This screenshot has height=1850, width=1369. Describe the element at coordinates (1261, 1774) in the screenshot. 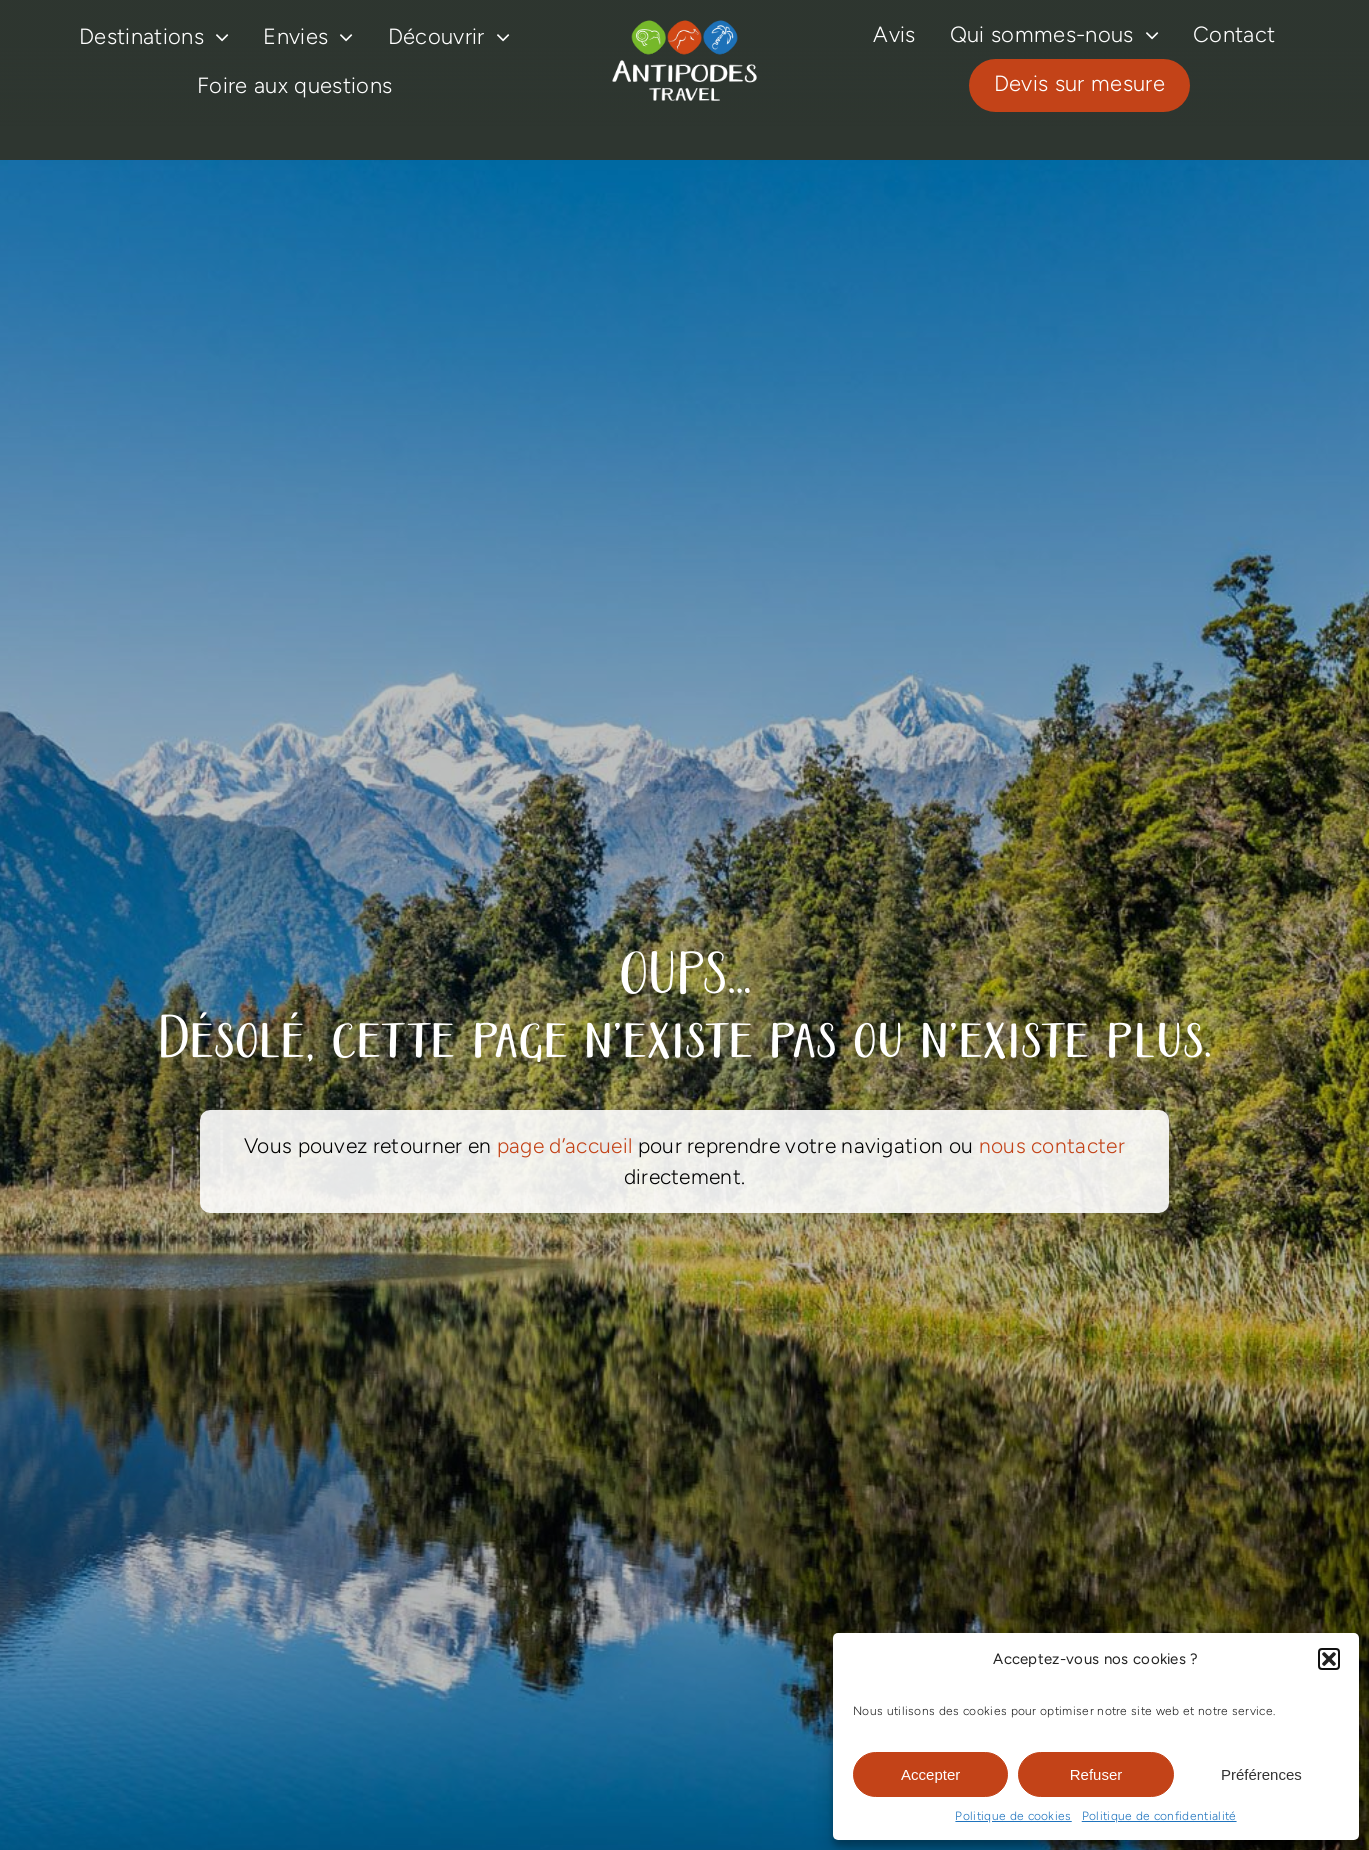

I see `Préférences` at that location.